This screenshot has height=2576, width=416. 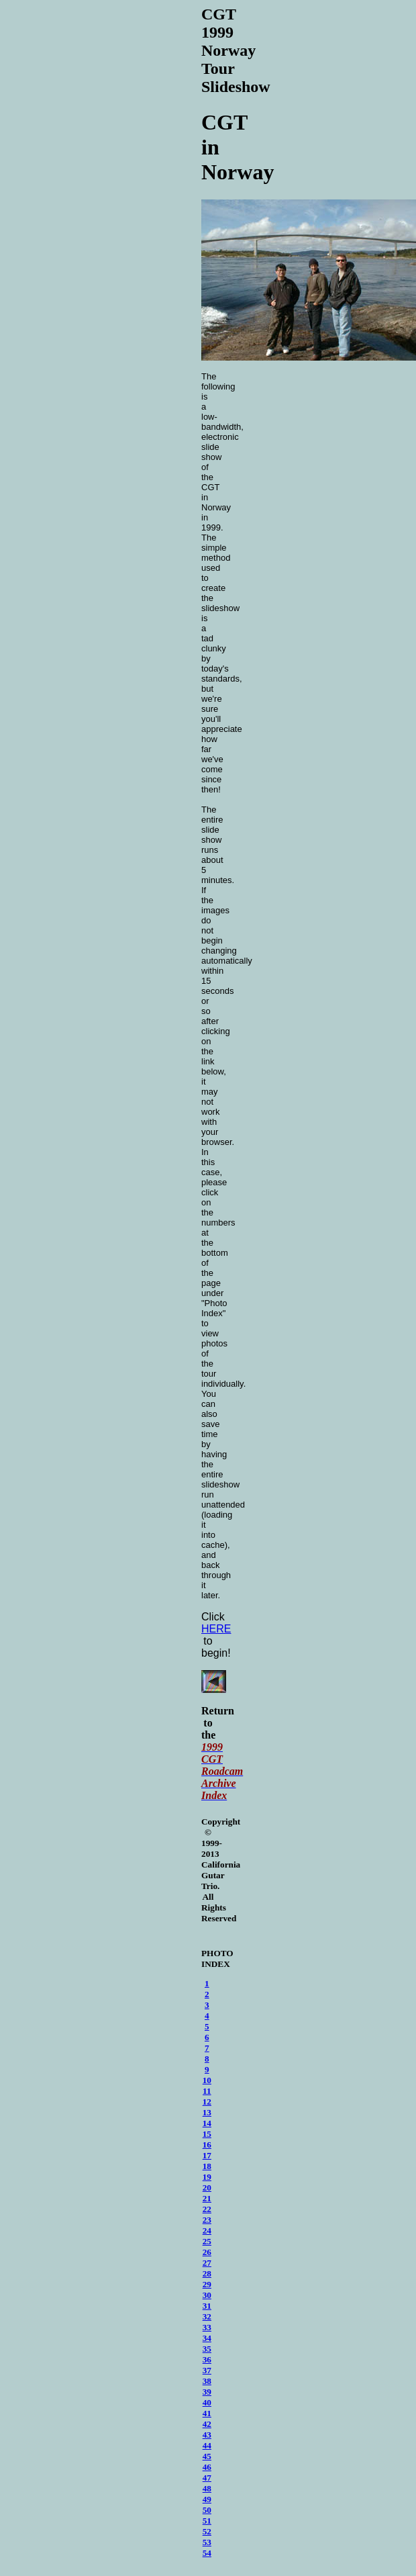 What do you see at coordinates (207, 2104) in the screenshot?
I see `12` at bounding box center [207, 2104].